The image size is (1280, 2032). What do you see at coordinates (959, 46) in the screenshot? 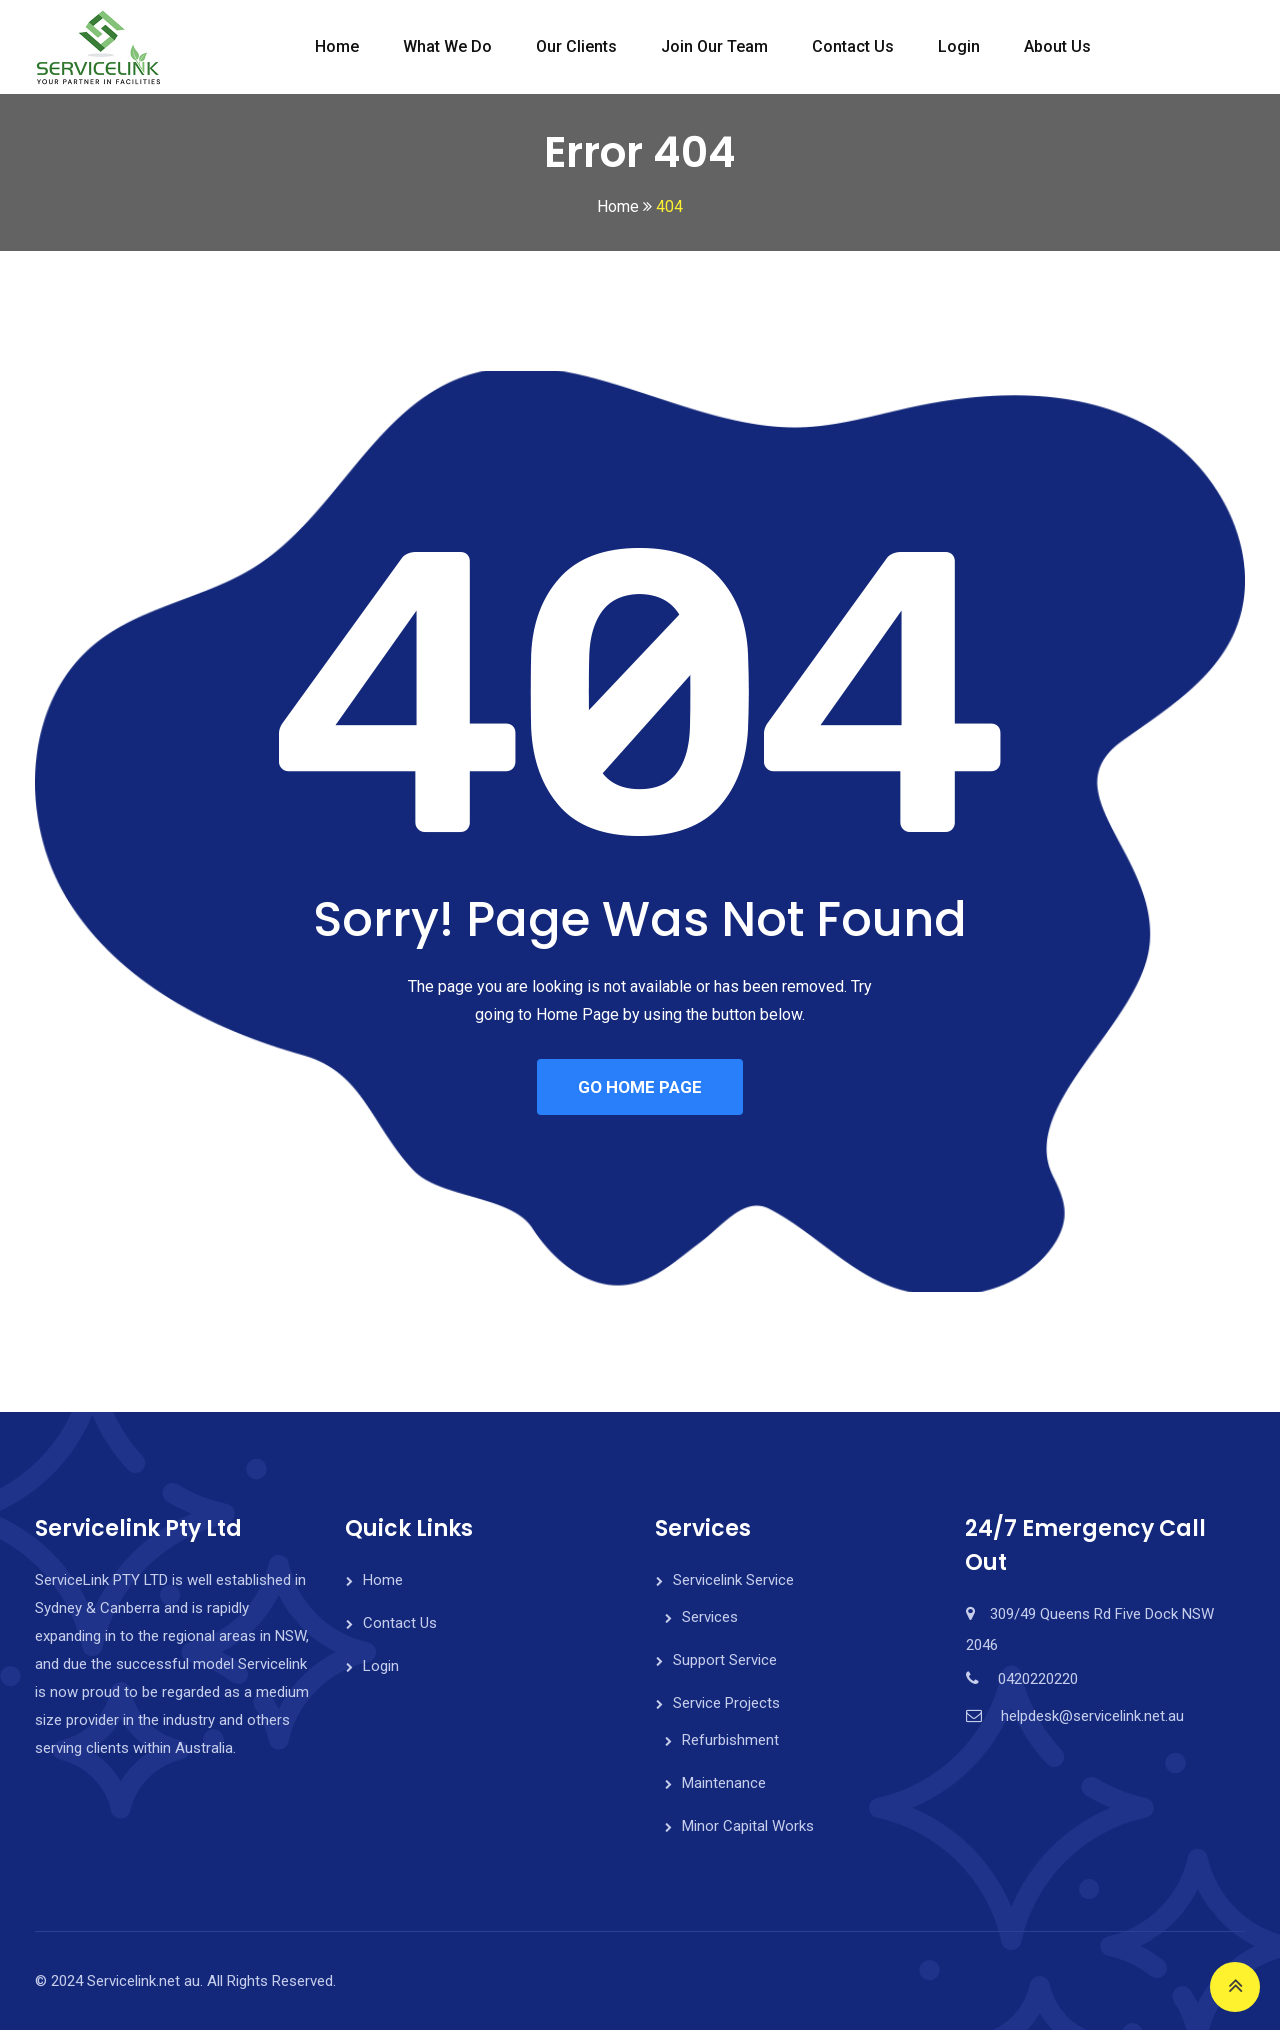
I see `Login` at bounding box center [959, 46].